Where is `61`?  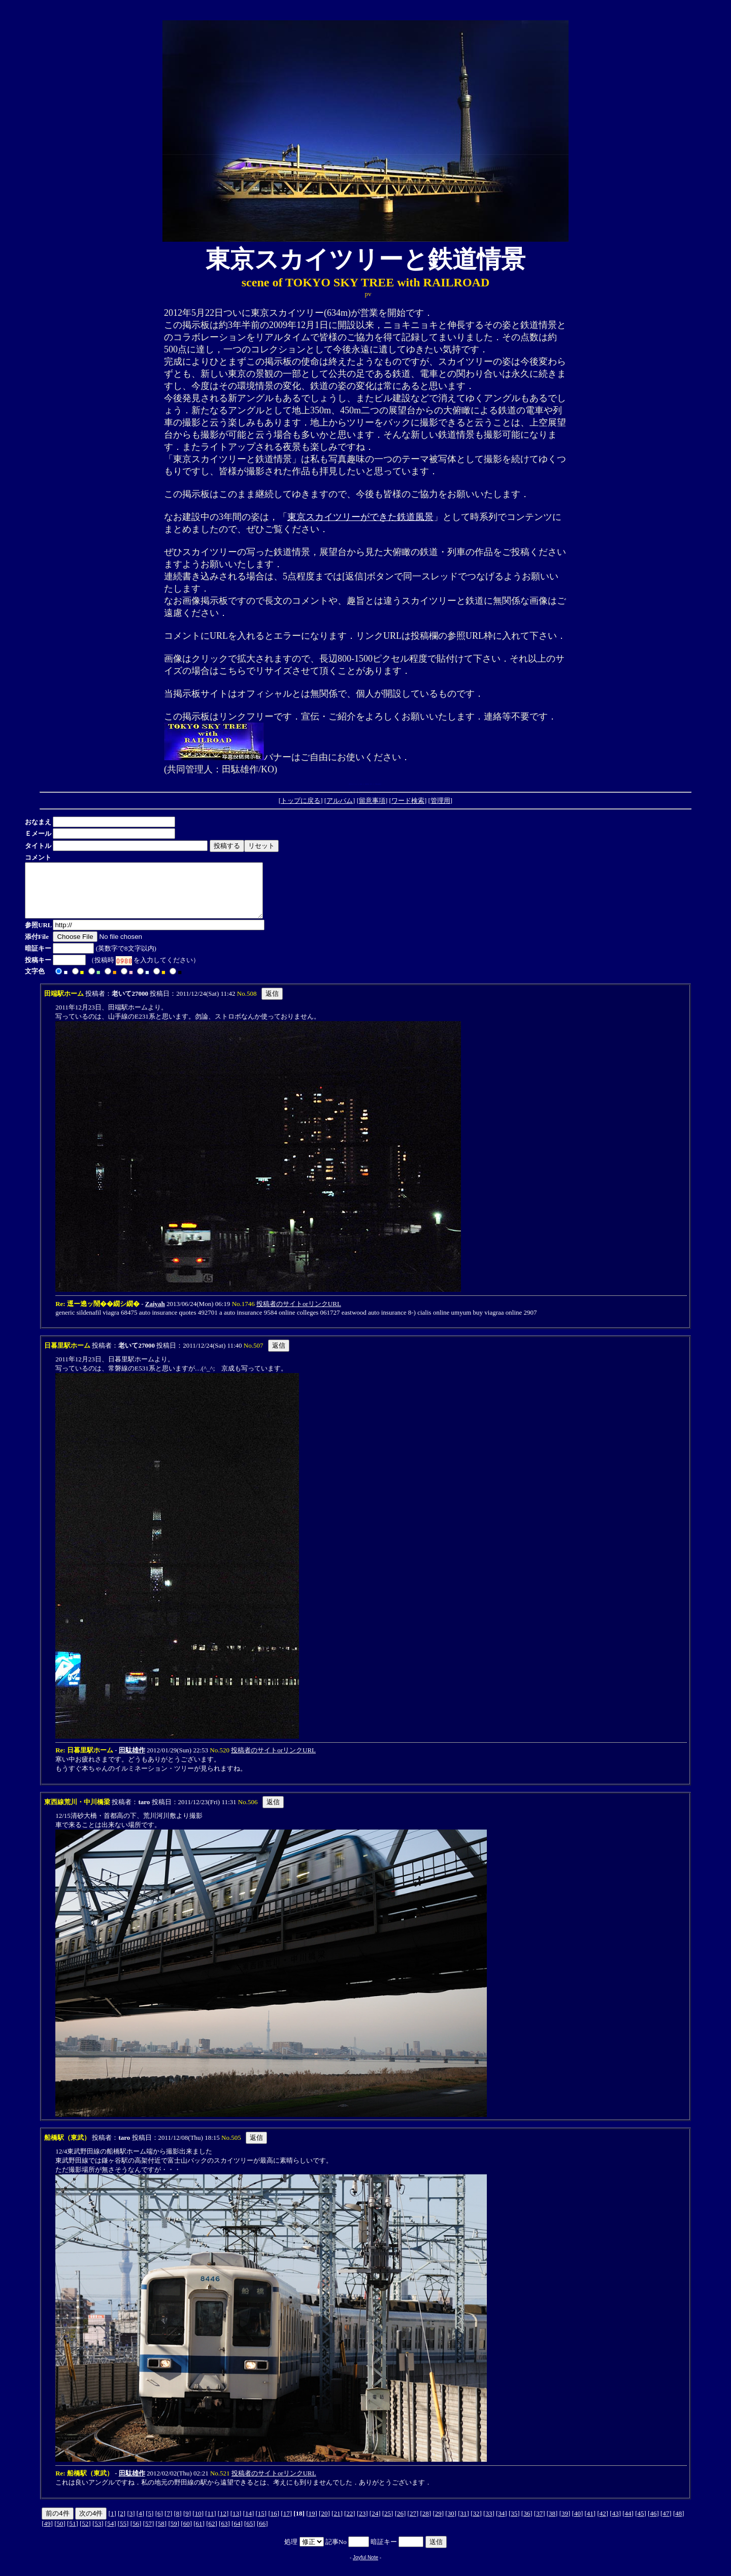 61 is located at coordinates (199, 2534).